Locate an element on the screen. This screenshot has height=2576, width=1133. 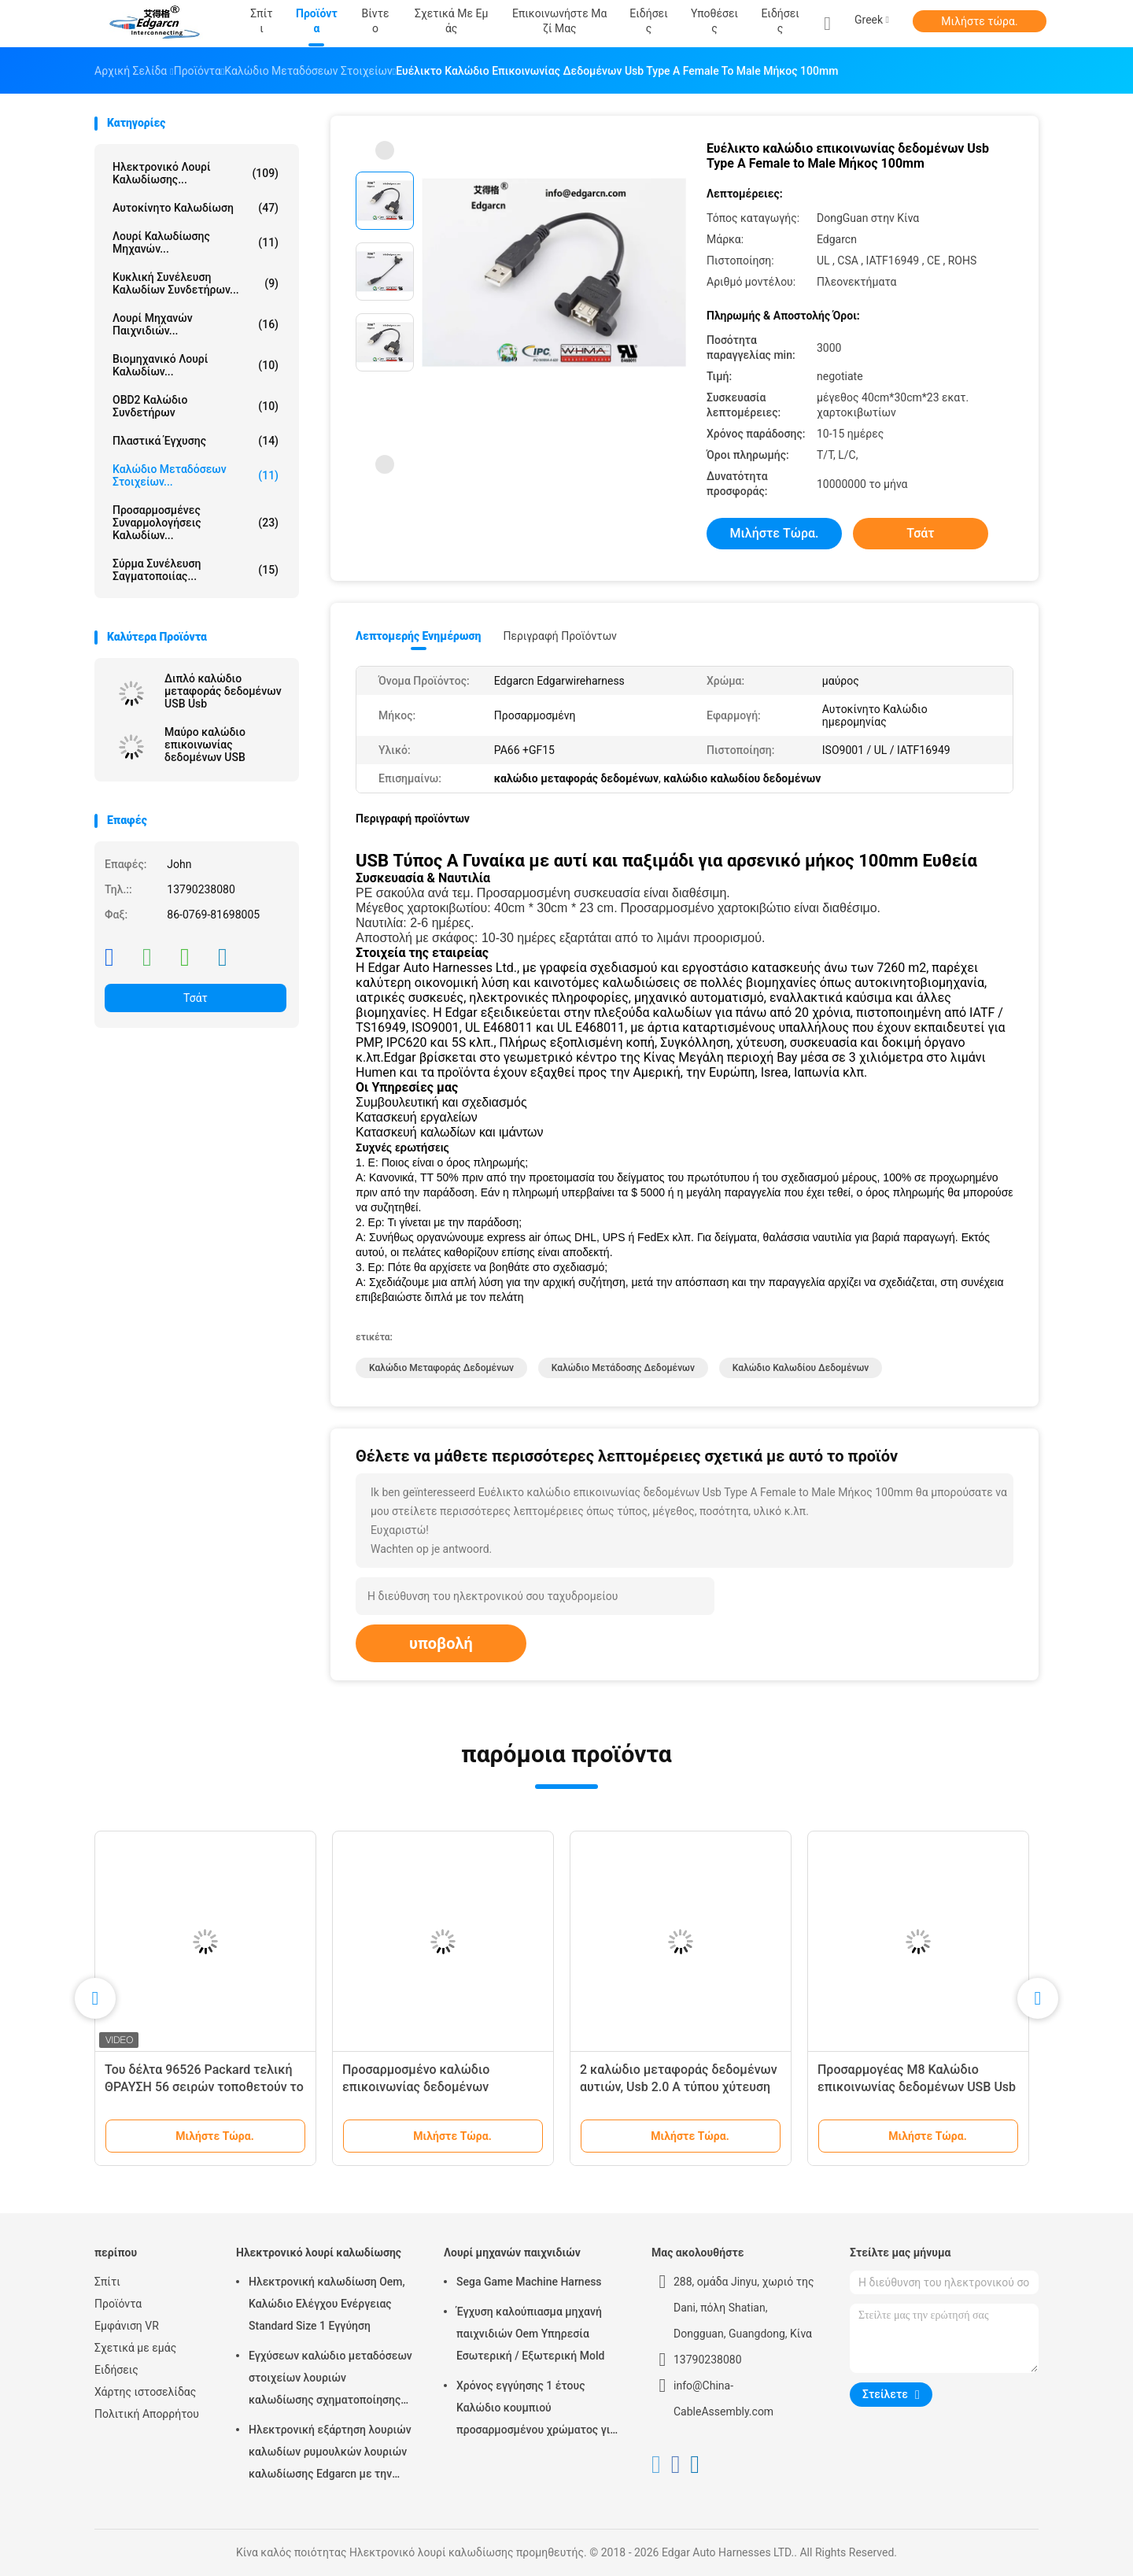
Πλαστικά έγχυσης is located at coordinates (196, 441).